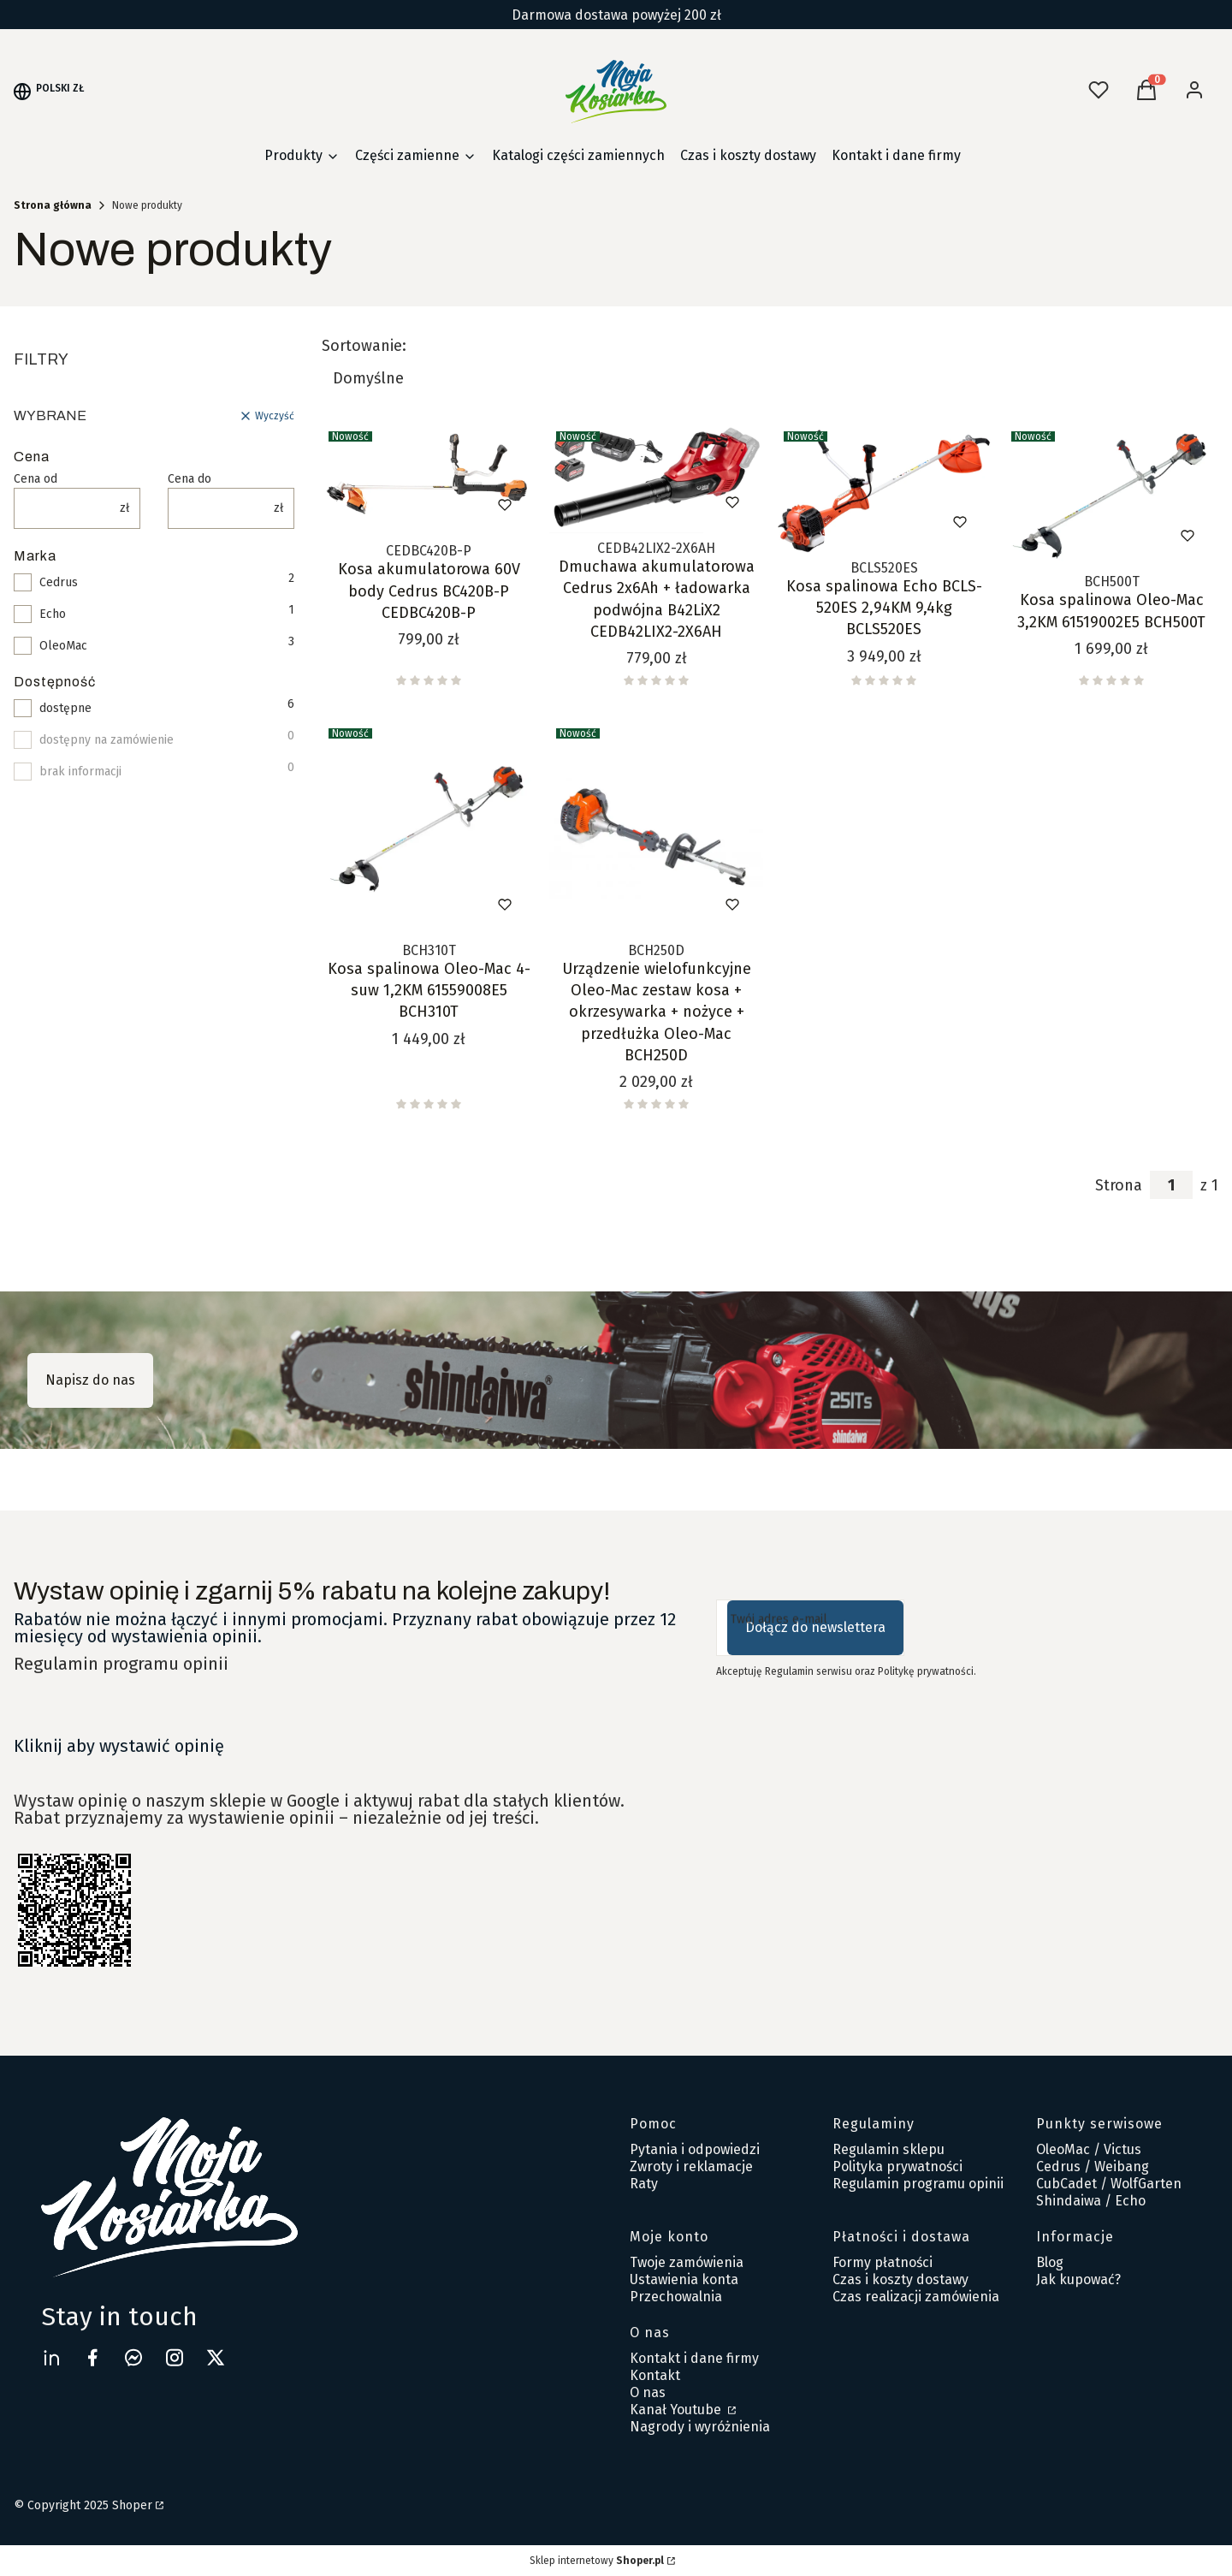 The width and height of the screenshot is (1232, 2576). What do you see at coordinates (174, 2357) in the screenshot?
I see `[instagram Shoper - Otwiera się w nowej karcie]` at bounding box center [174, 2357].